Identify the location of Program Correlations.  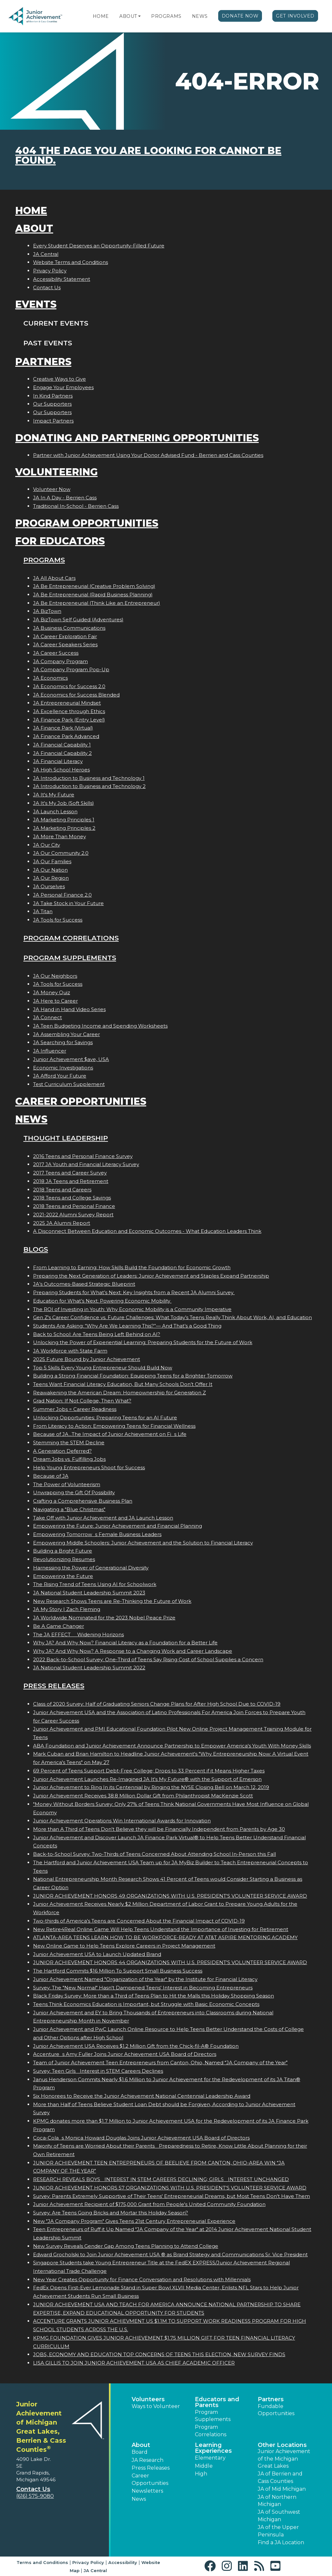
(71, 938).